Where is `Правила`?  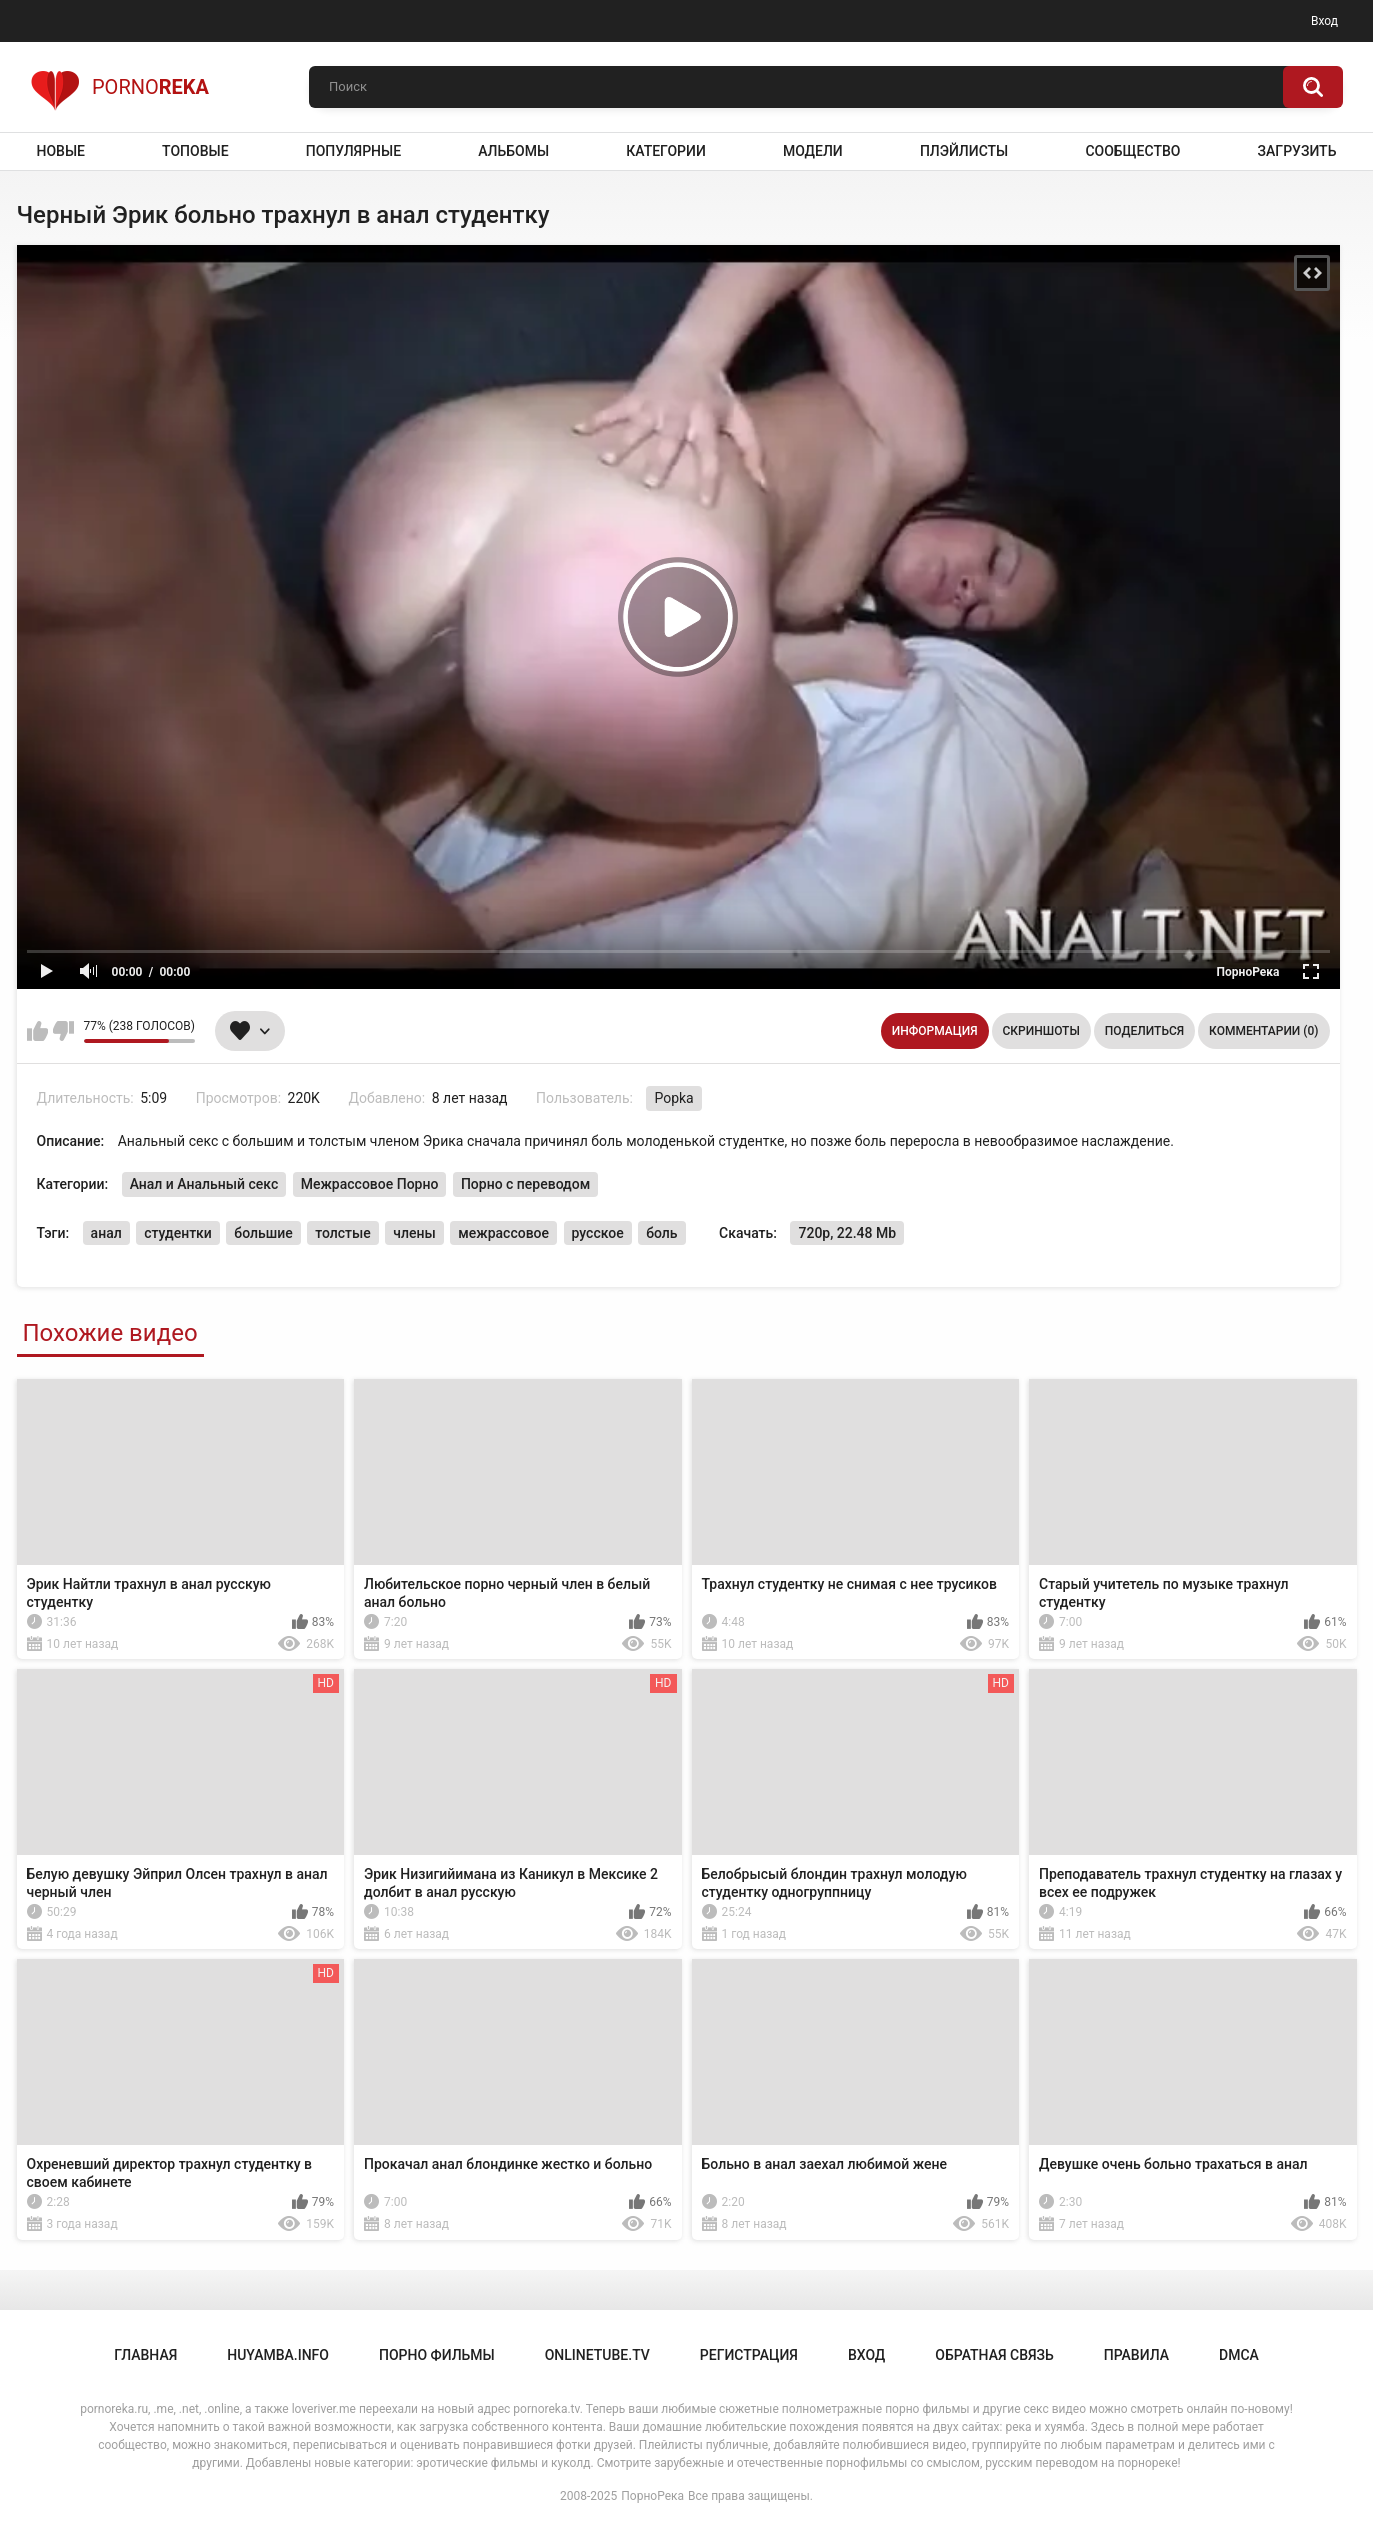
Правила is located at coordinates (1136, 2355).